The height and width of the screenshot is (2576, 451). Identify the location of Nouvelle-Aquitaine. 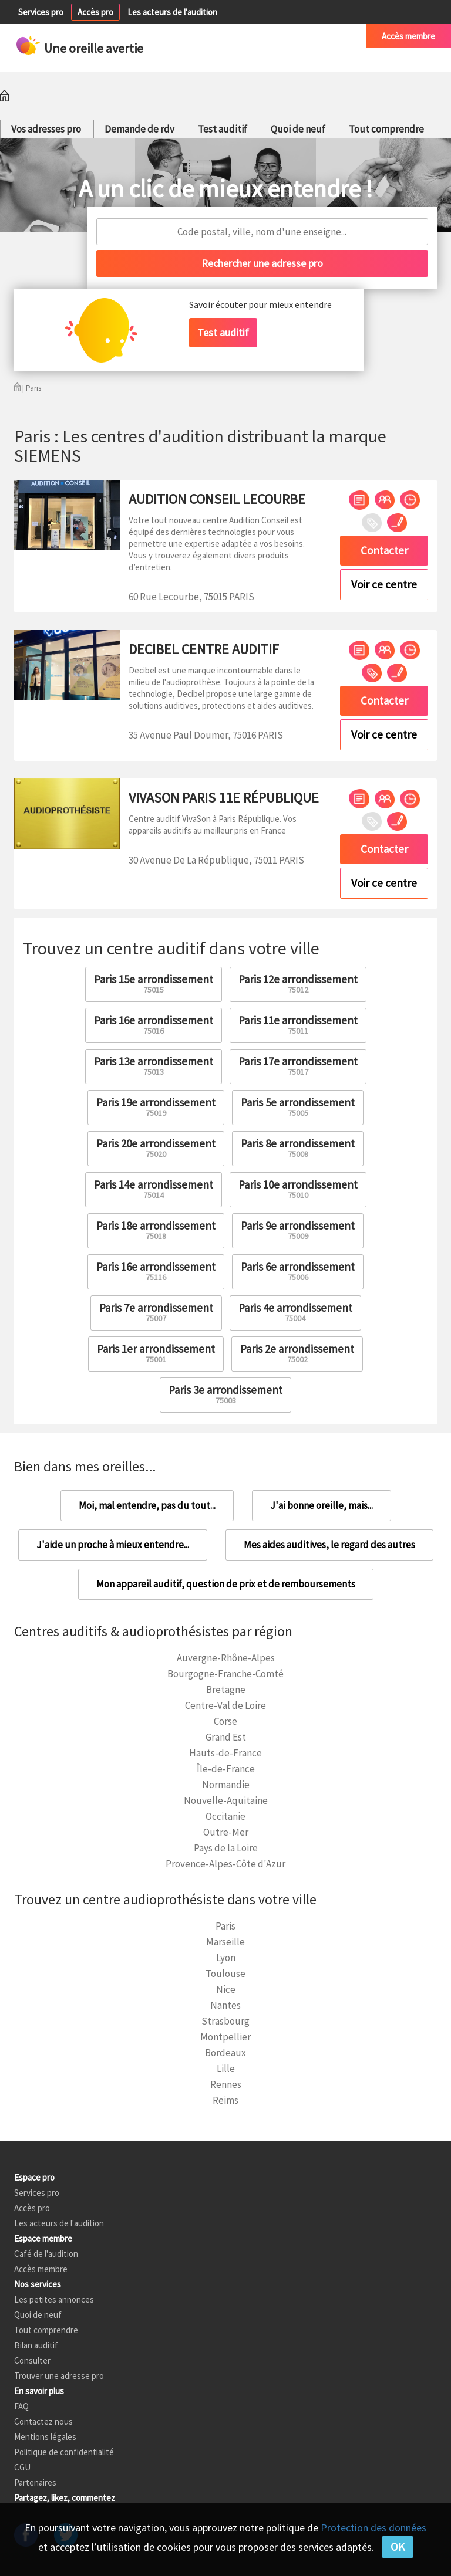
(226, 1800).